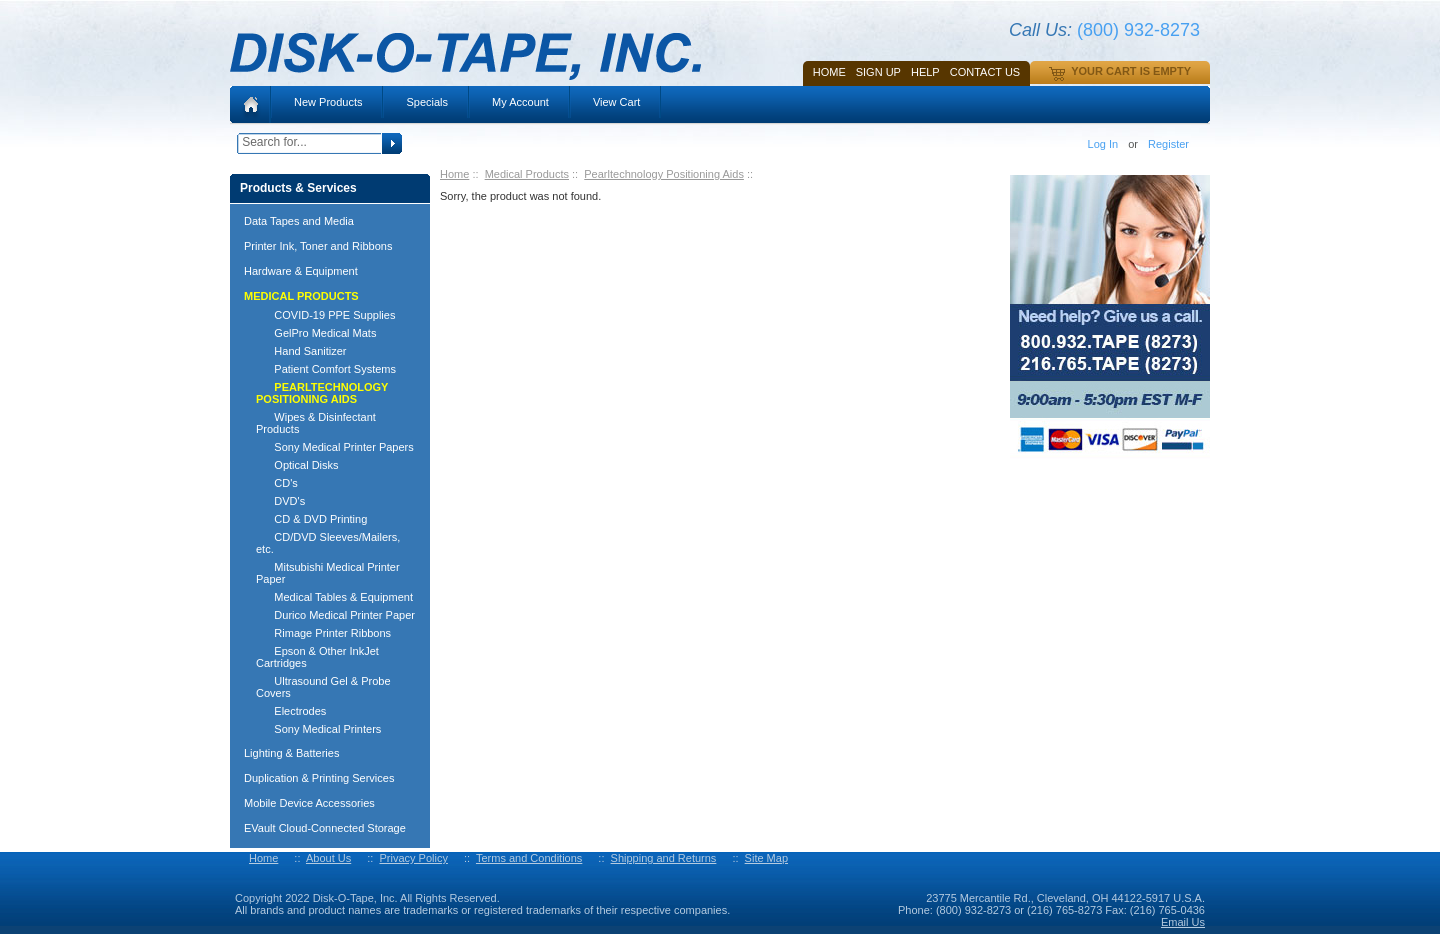 The height and width of the screenshot is (944, 1440). What do you see at coordinates (325, 315) in the screenshot?
I see `COVID-19 PPE Supplies` at bounding box center [325, 315].